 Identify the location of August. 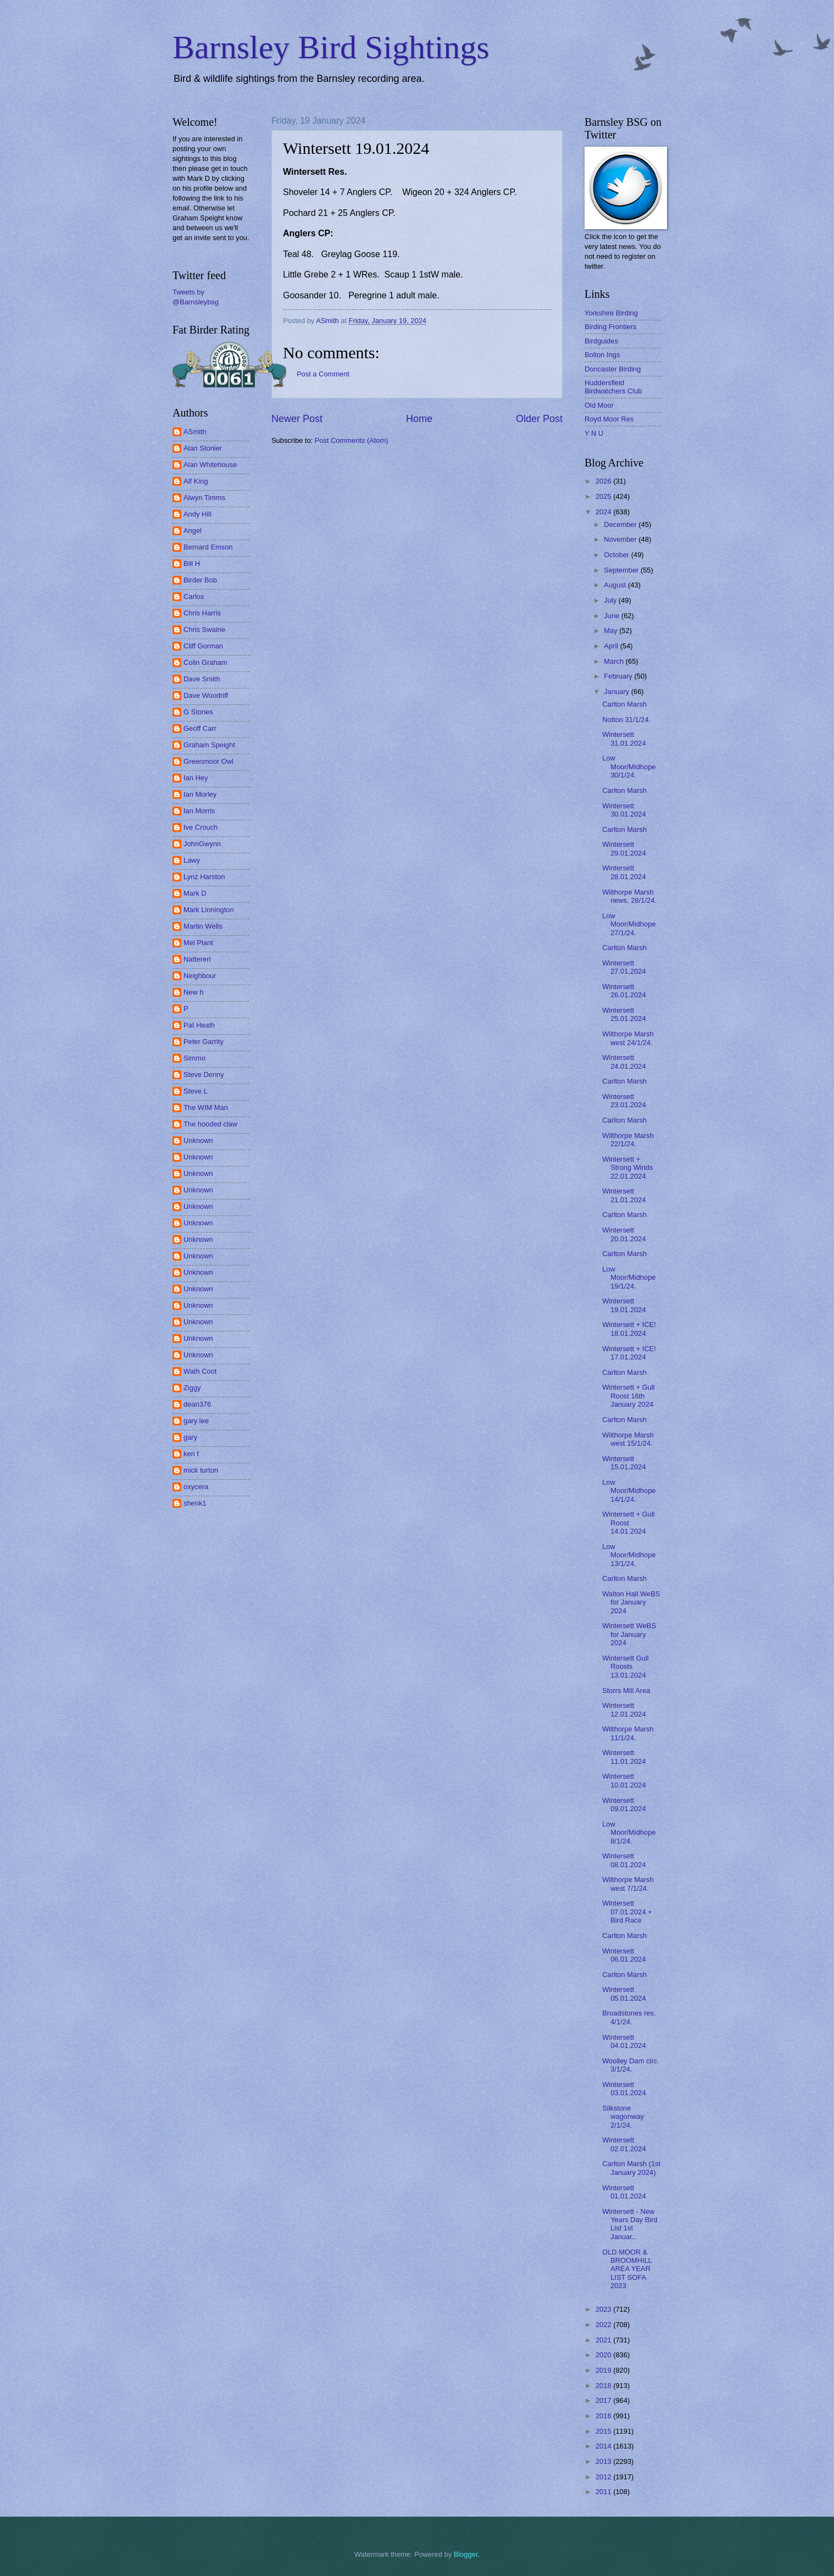
(616, 585).